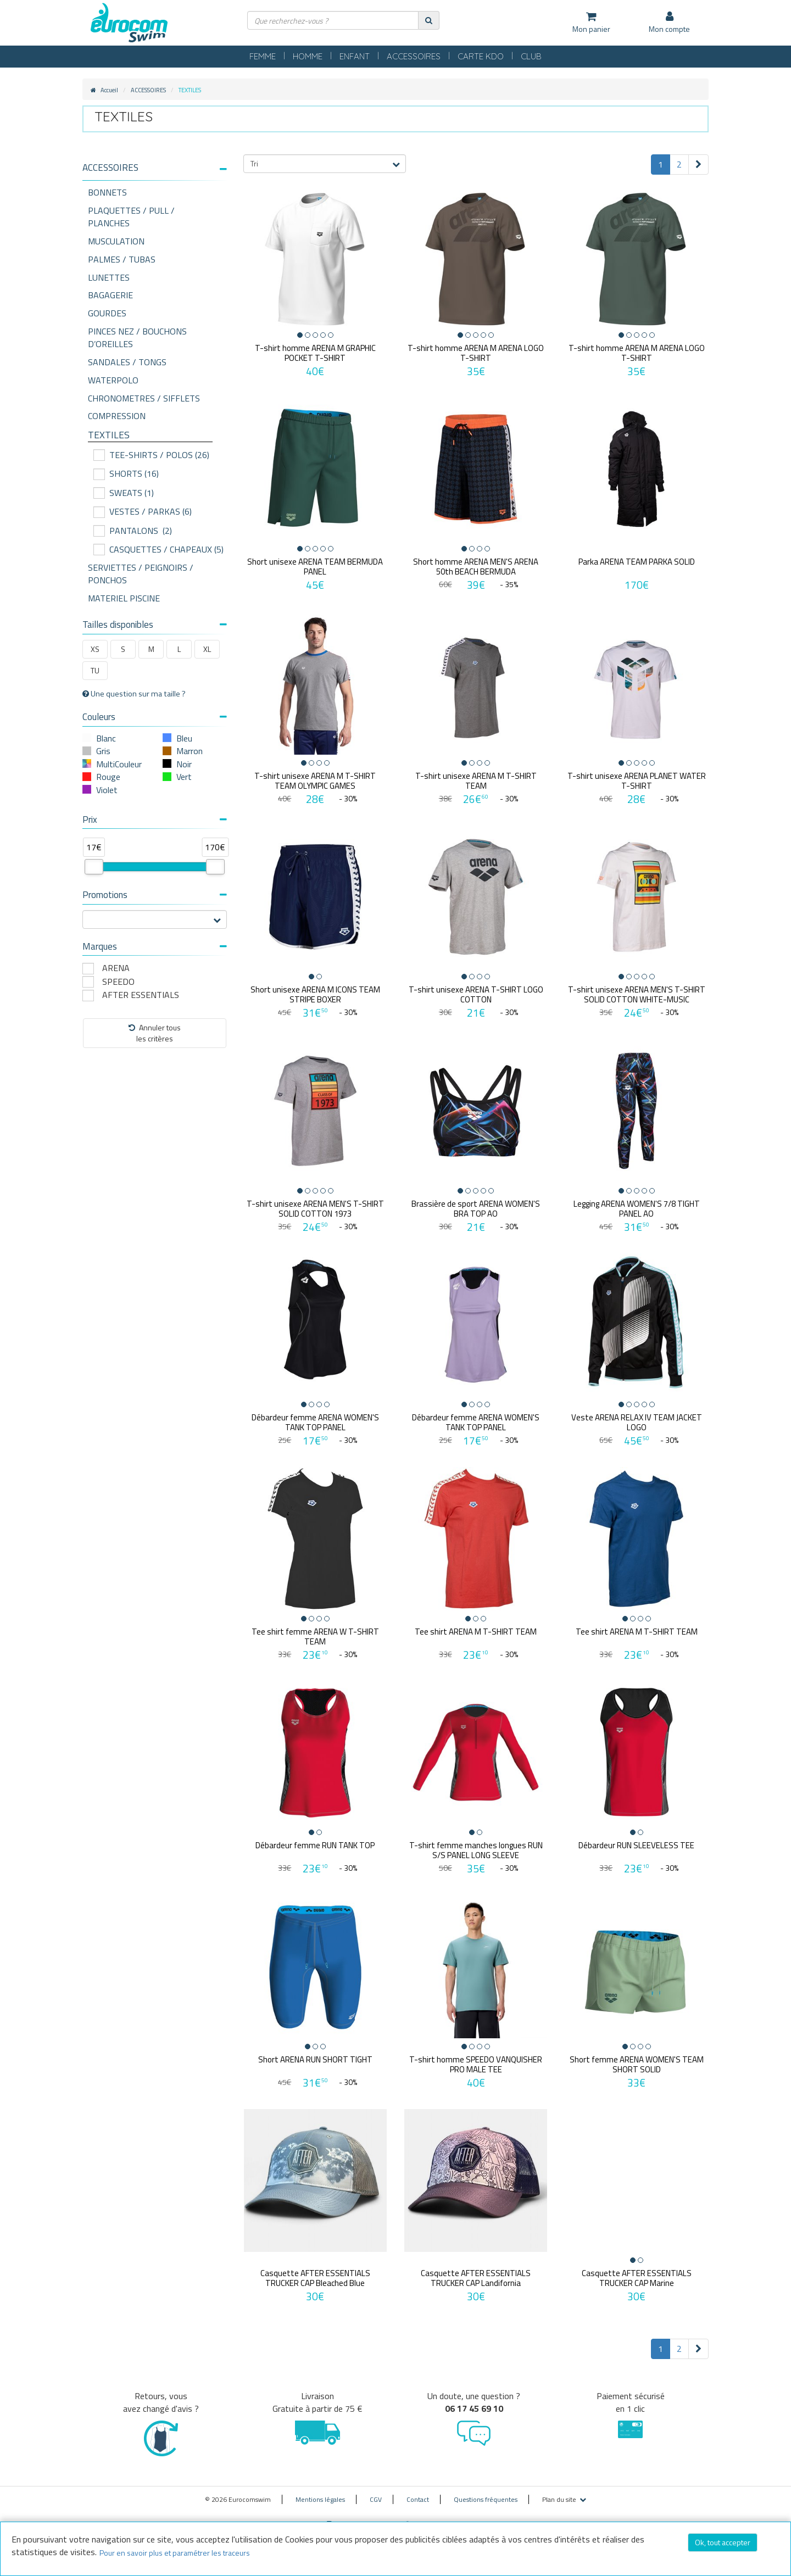  I want to click on Blanc, so click(106, 738).